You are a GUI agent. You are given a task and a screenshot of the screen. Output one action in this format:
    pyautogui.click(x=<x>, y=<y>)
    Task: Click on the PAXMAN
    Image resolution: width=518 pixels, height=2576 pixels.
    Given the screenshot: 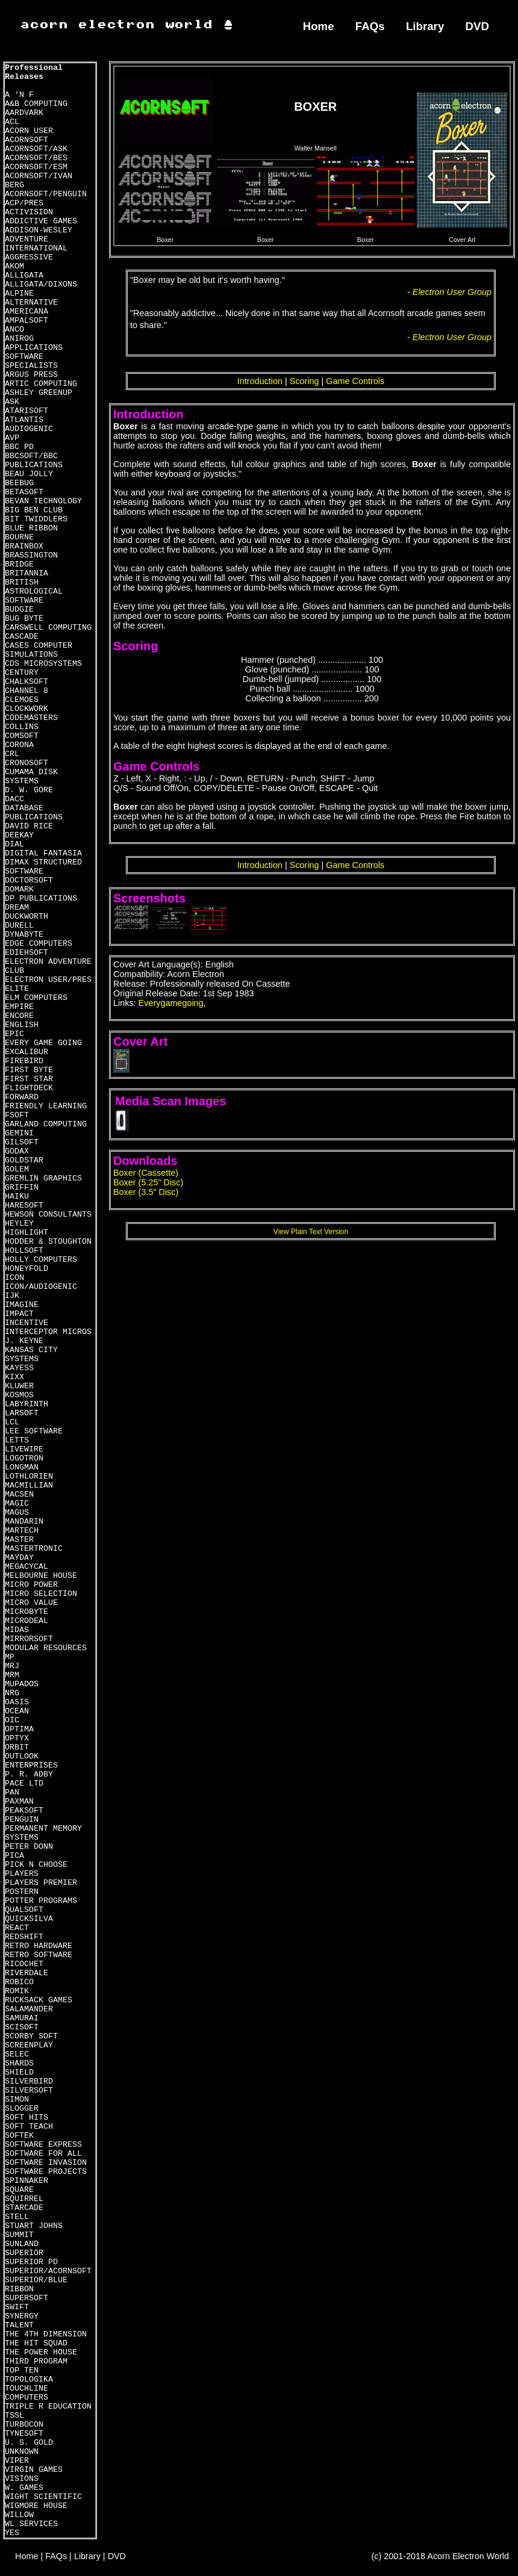 What is the action you would take?
    pyautogui.click(x=19, y=1801)
    